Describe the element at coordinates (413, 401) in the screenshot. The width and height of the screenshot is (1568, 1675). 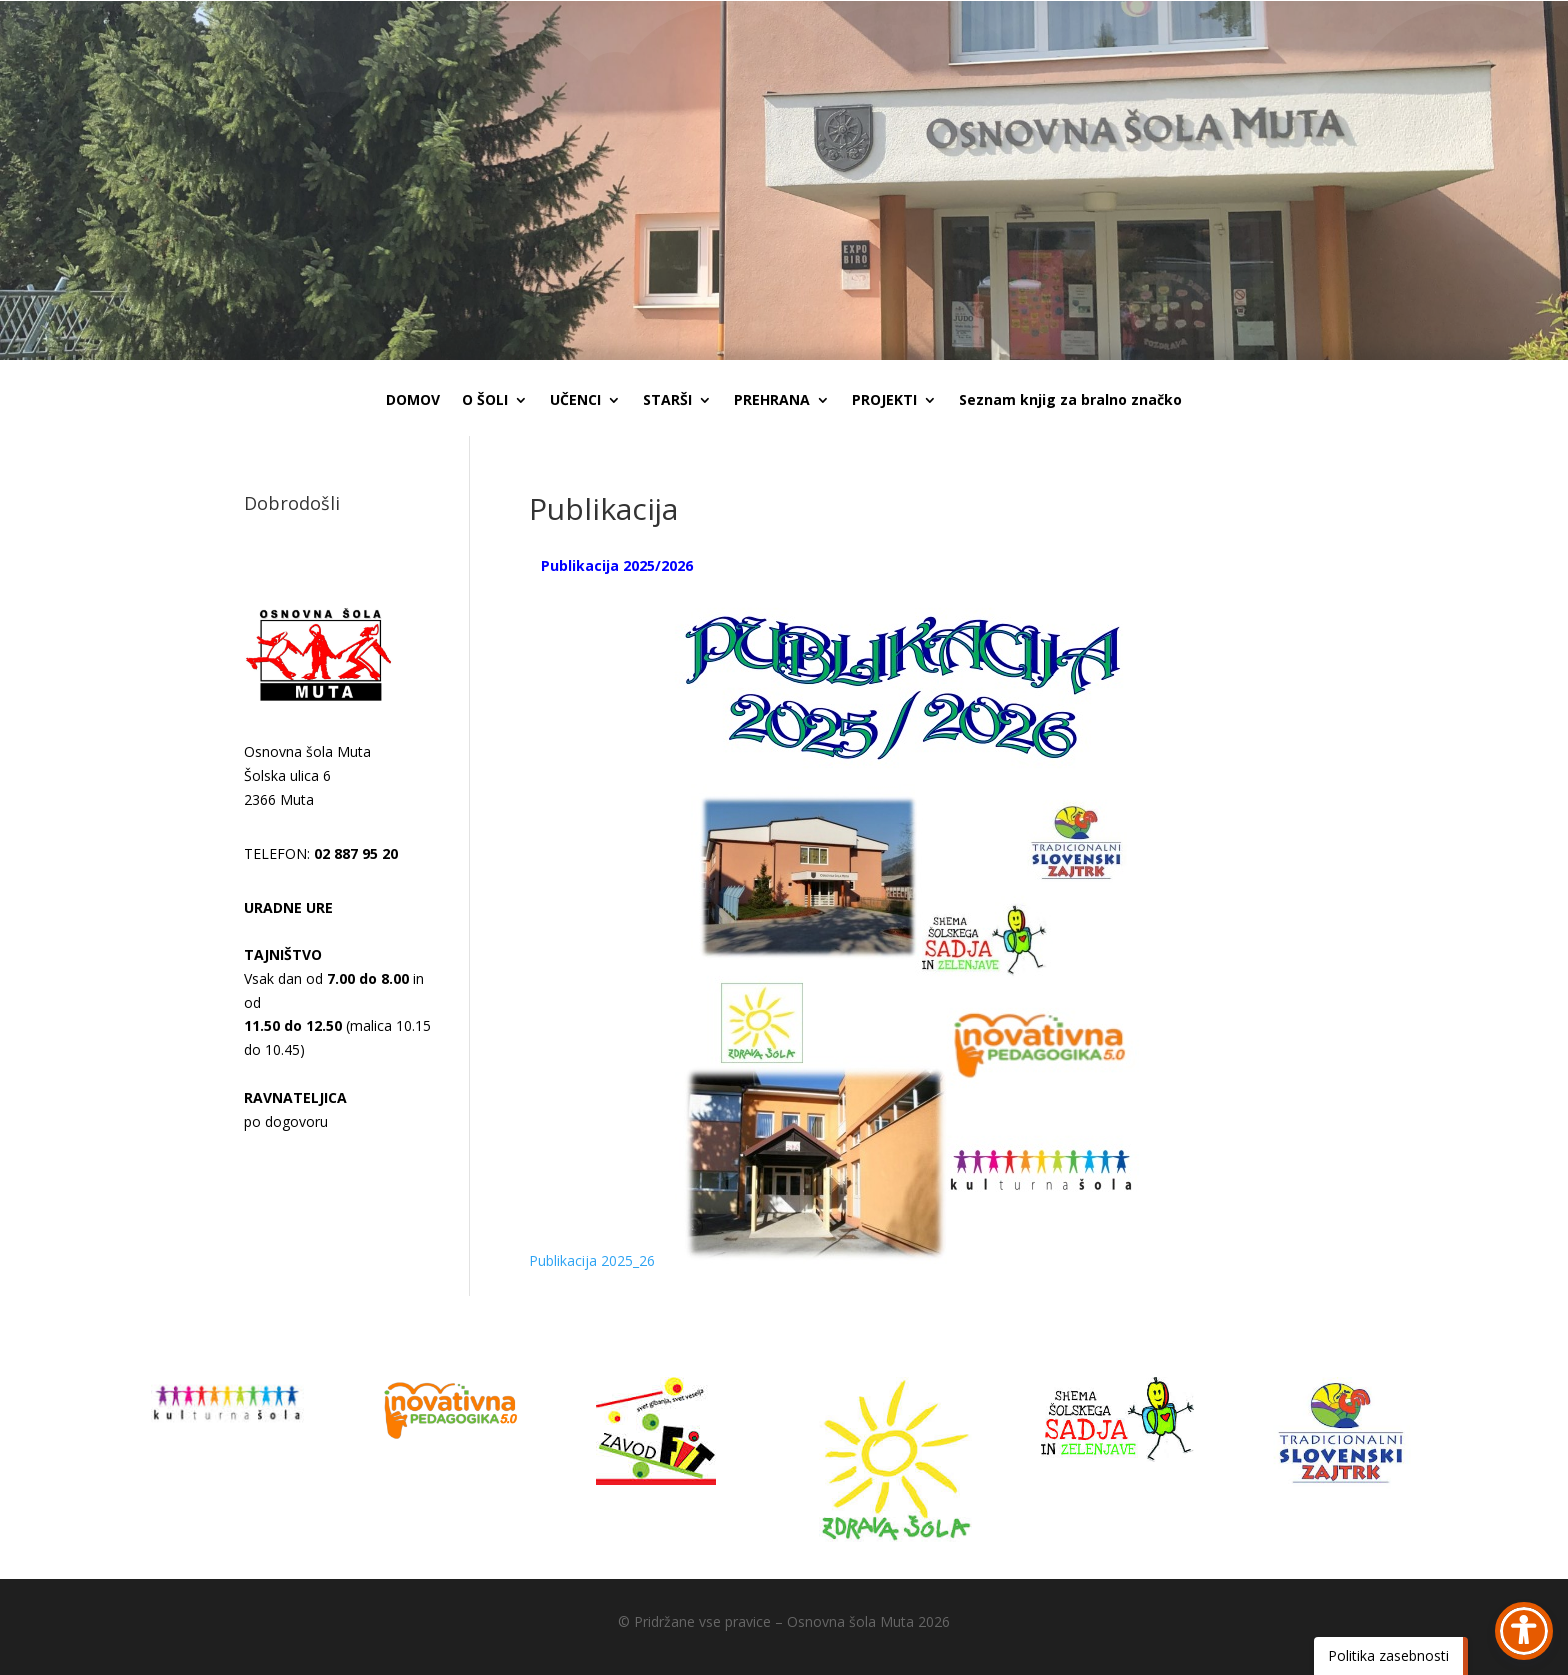
I see `DOMOV` at that location.